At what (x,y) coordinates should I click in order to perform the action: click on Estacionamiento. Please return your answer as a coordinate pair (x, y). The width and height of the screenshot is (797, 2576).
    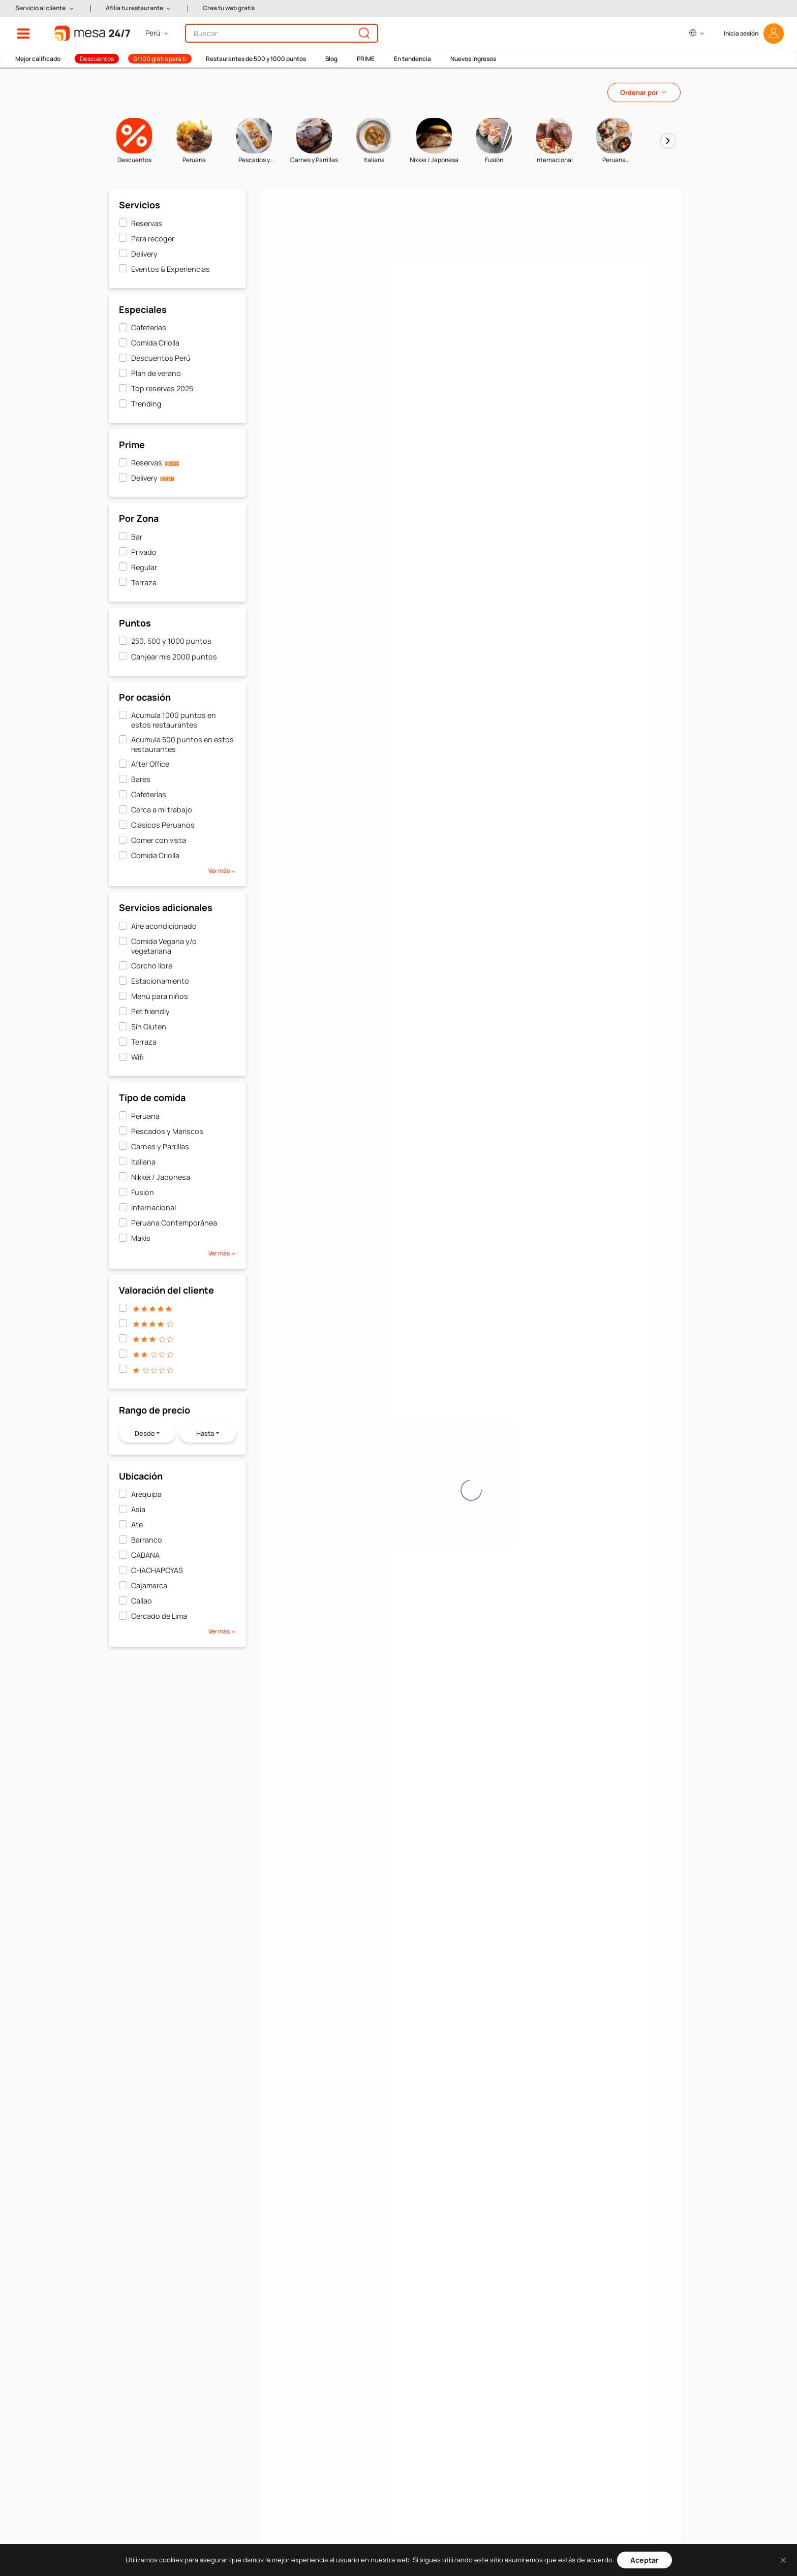
    Looking at the image, I should click on (160, 981).